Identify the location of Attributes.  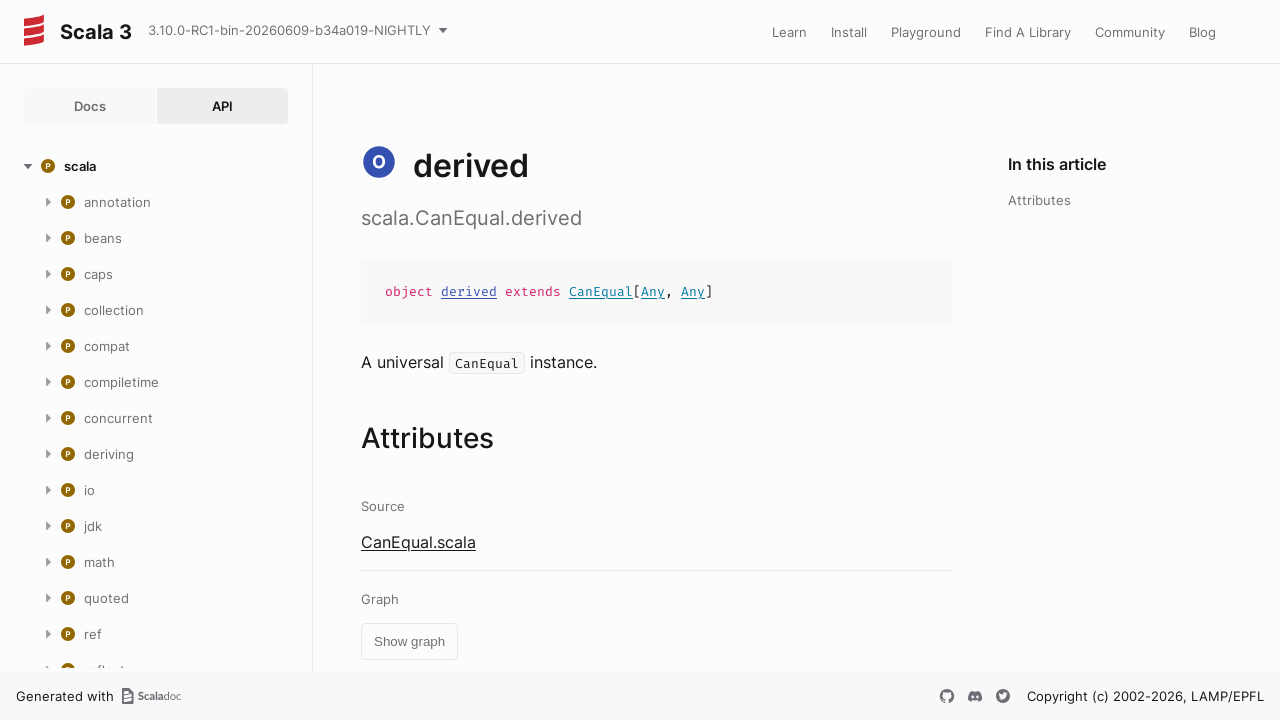
(1039, 200).